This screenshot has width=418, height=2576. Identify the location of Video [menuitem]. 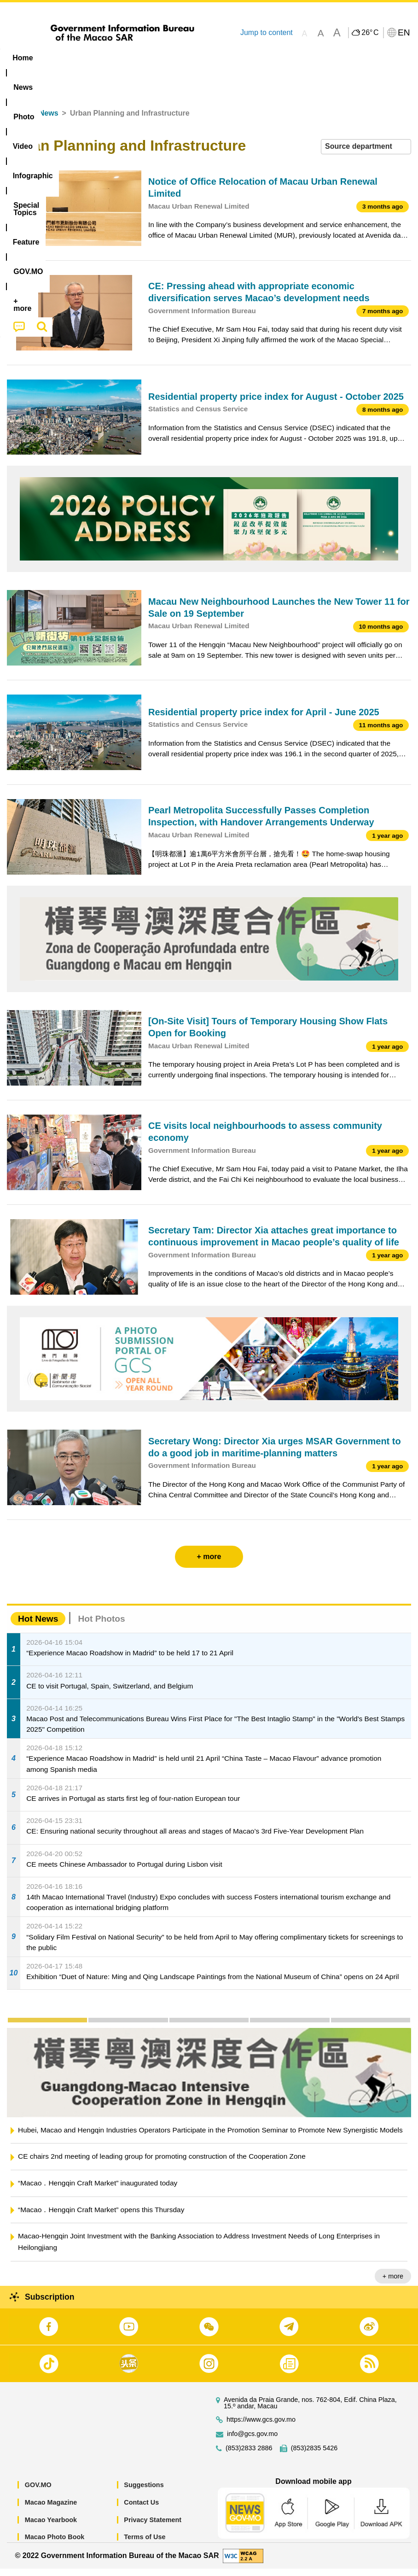
(138, 58).